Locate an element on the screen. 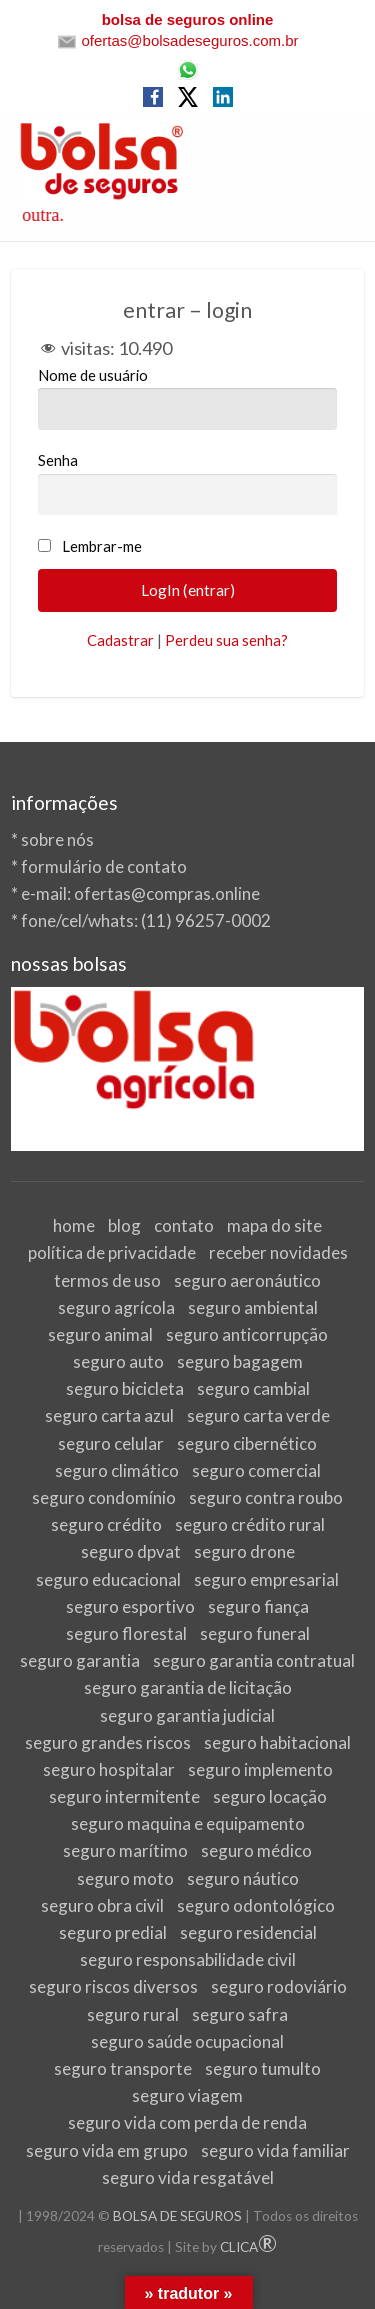 The image size is (375, 2309). blog is located at coordinates (124, 1225).